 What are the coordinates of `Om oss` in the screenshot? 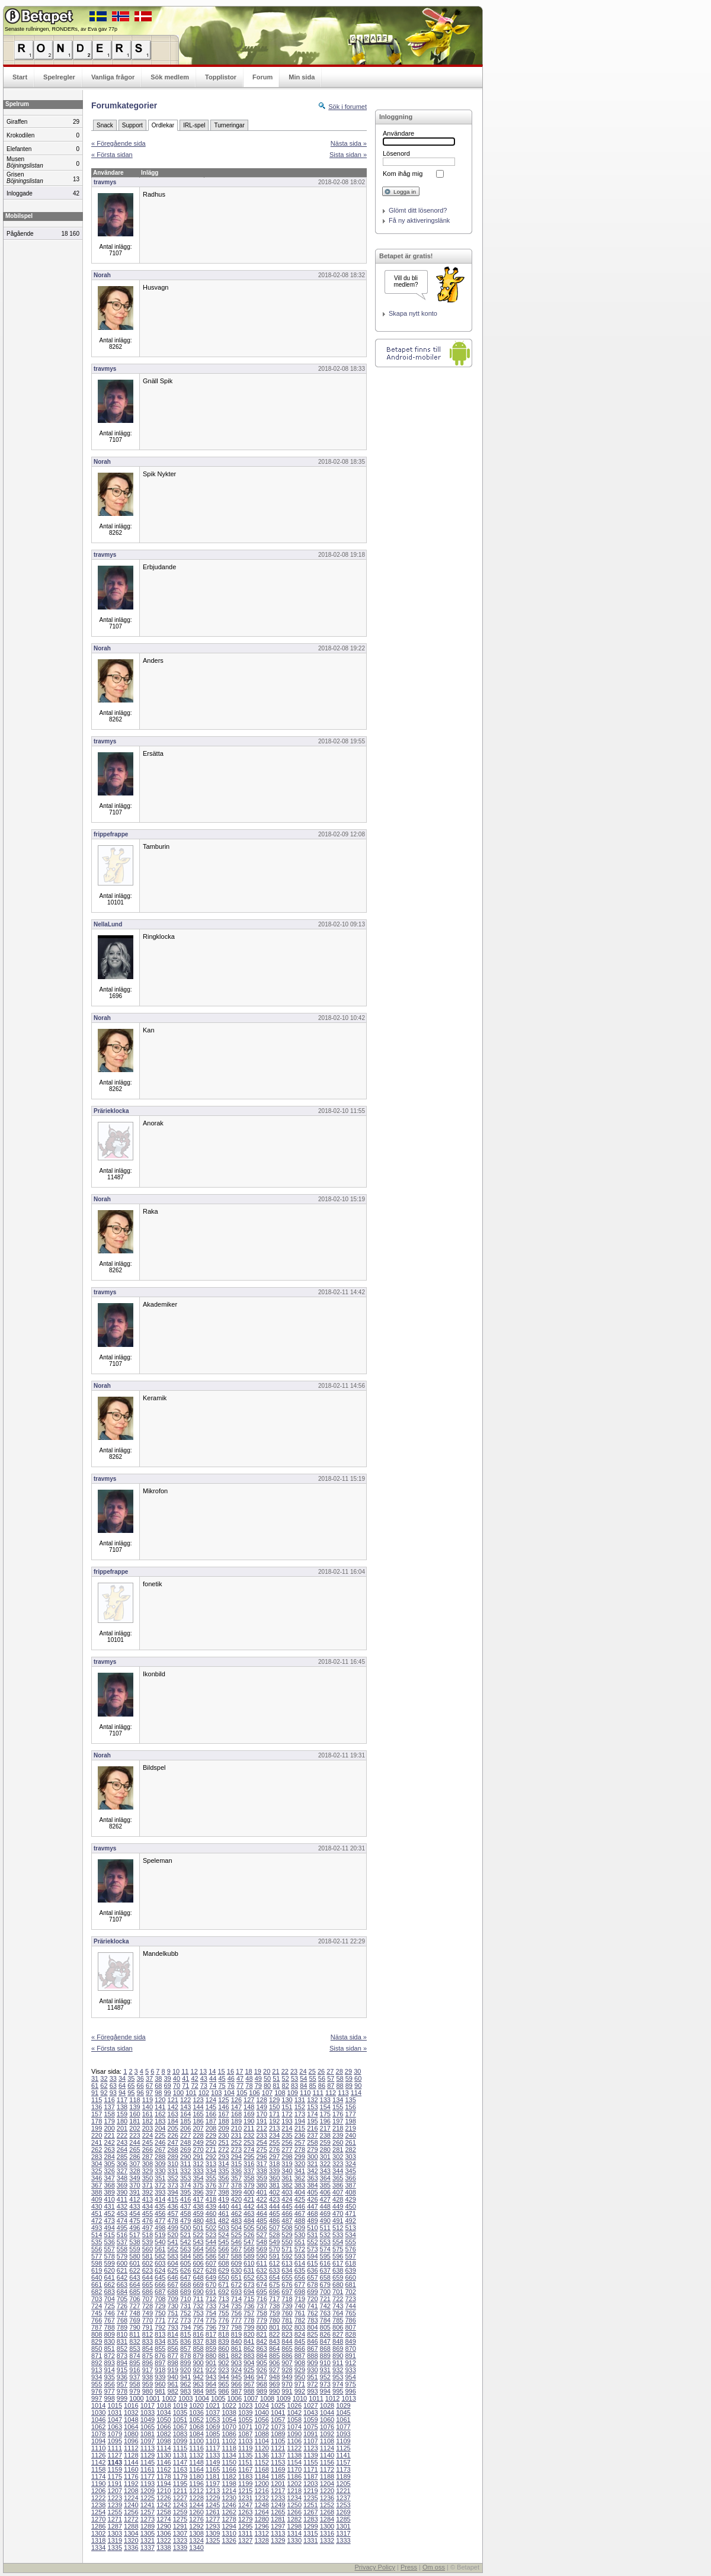 It's located at (433, 2567).